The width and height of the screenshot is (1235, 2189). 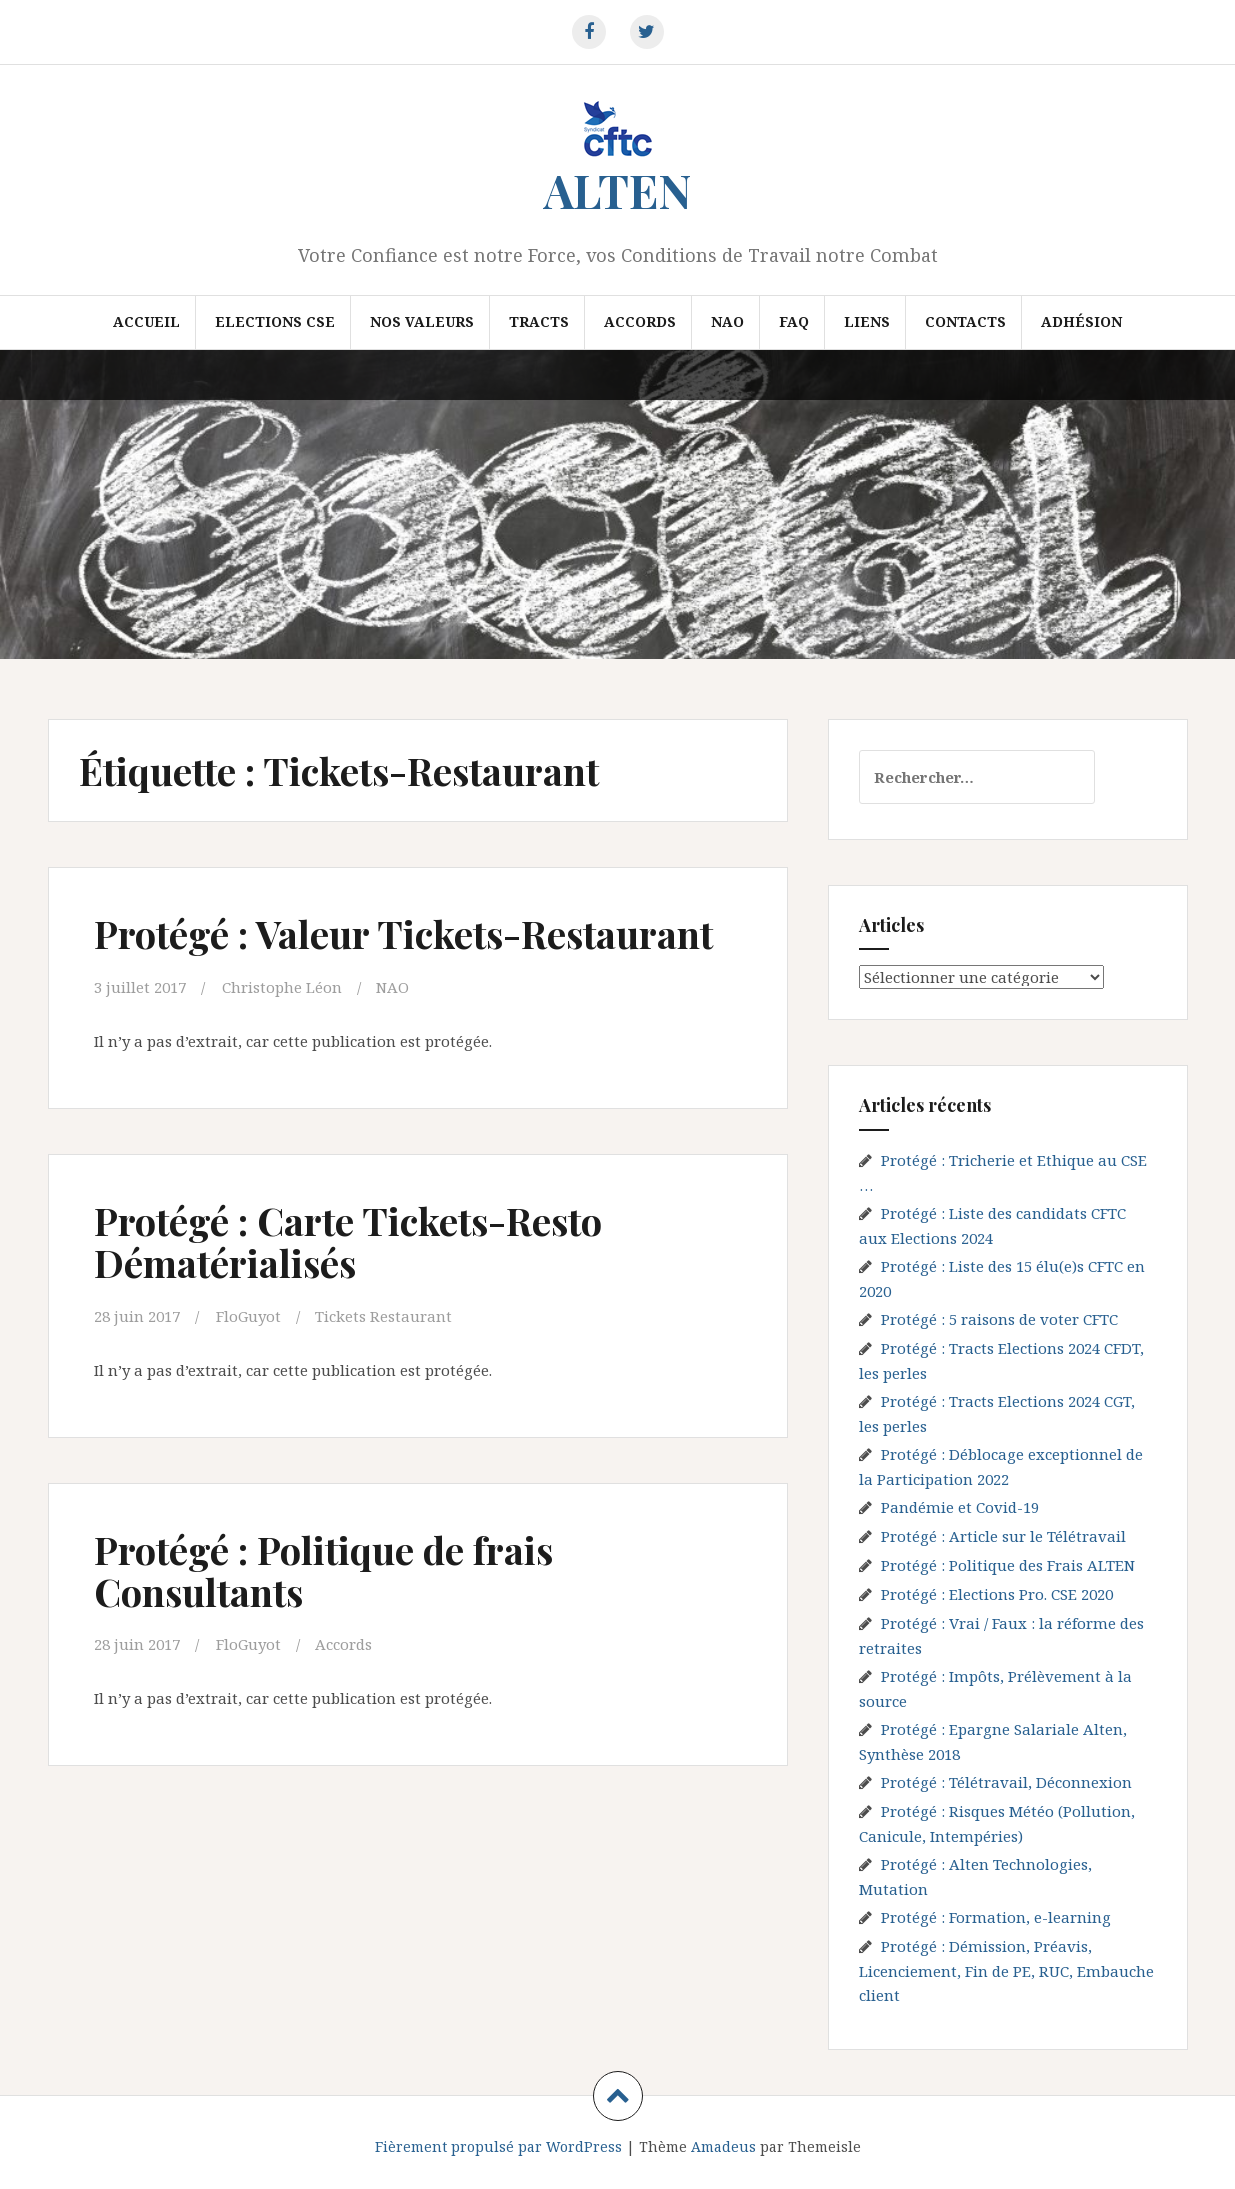 What do you see at coordinates (1008, 1565) in the screenshot?
I see `Protégé : Politique des Frais ALTEN` at bounding box center [1008, 1565].